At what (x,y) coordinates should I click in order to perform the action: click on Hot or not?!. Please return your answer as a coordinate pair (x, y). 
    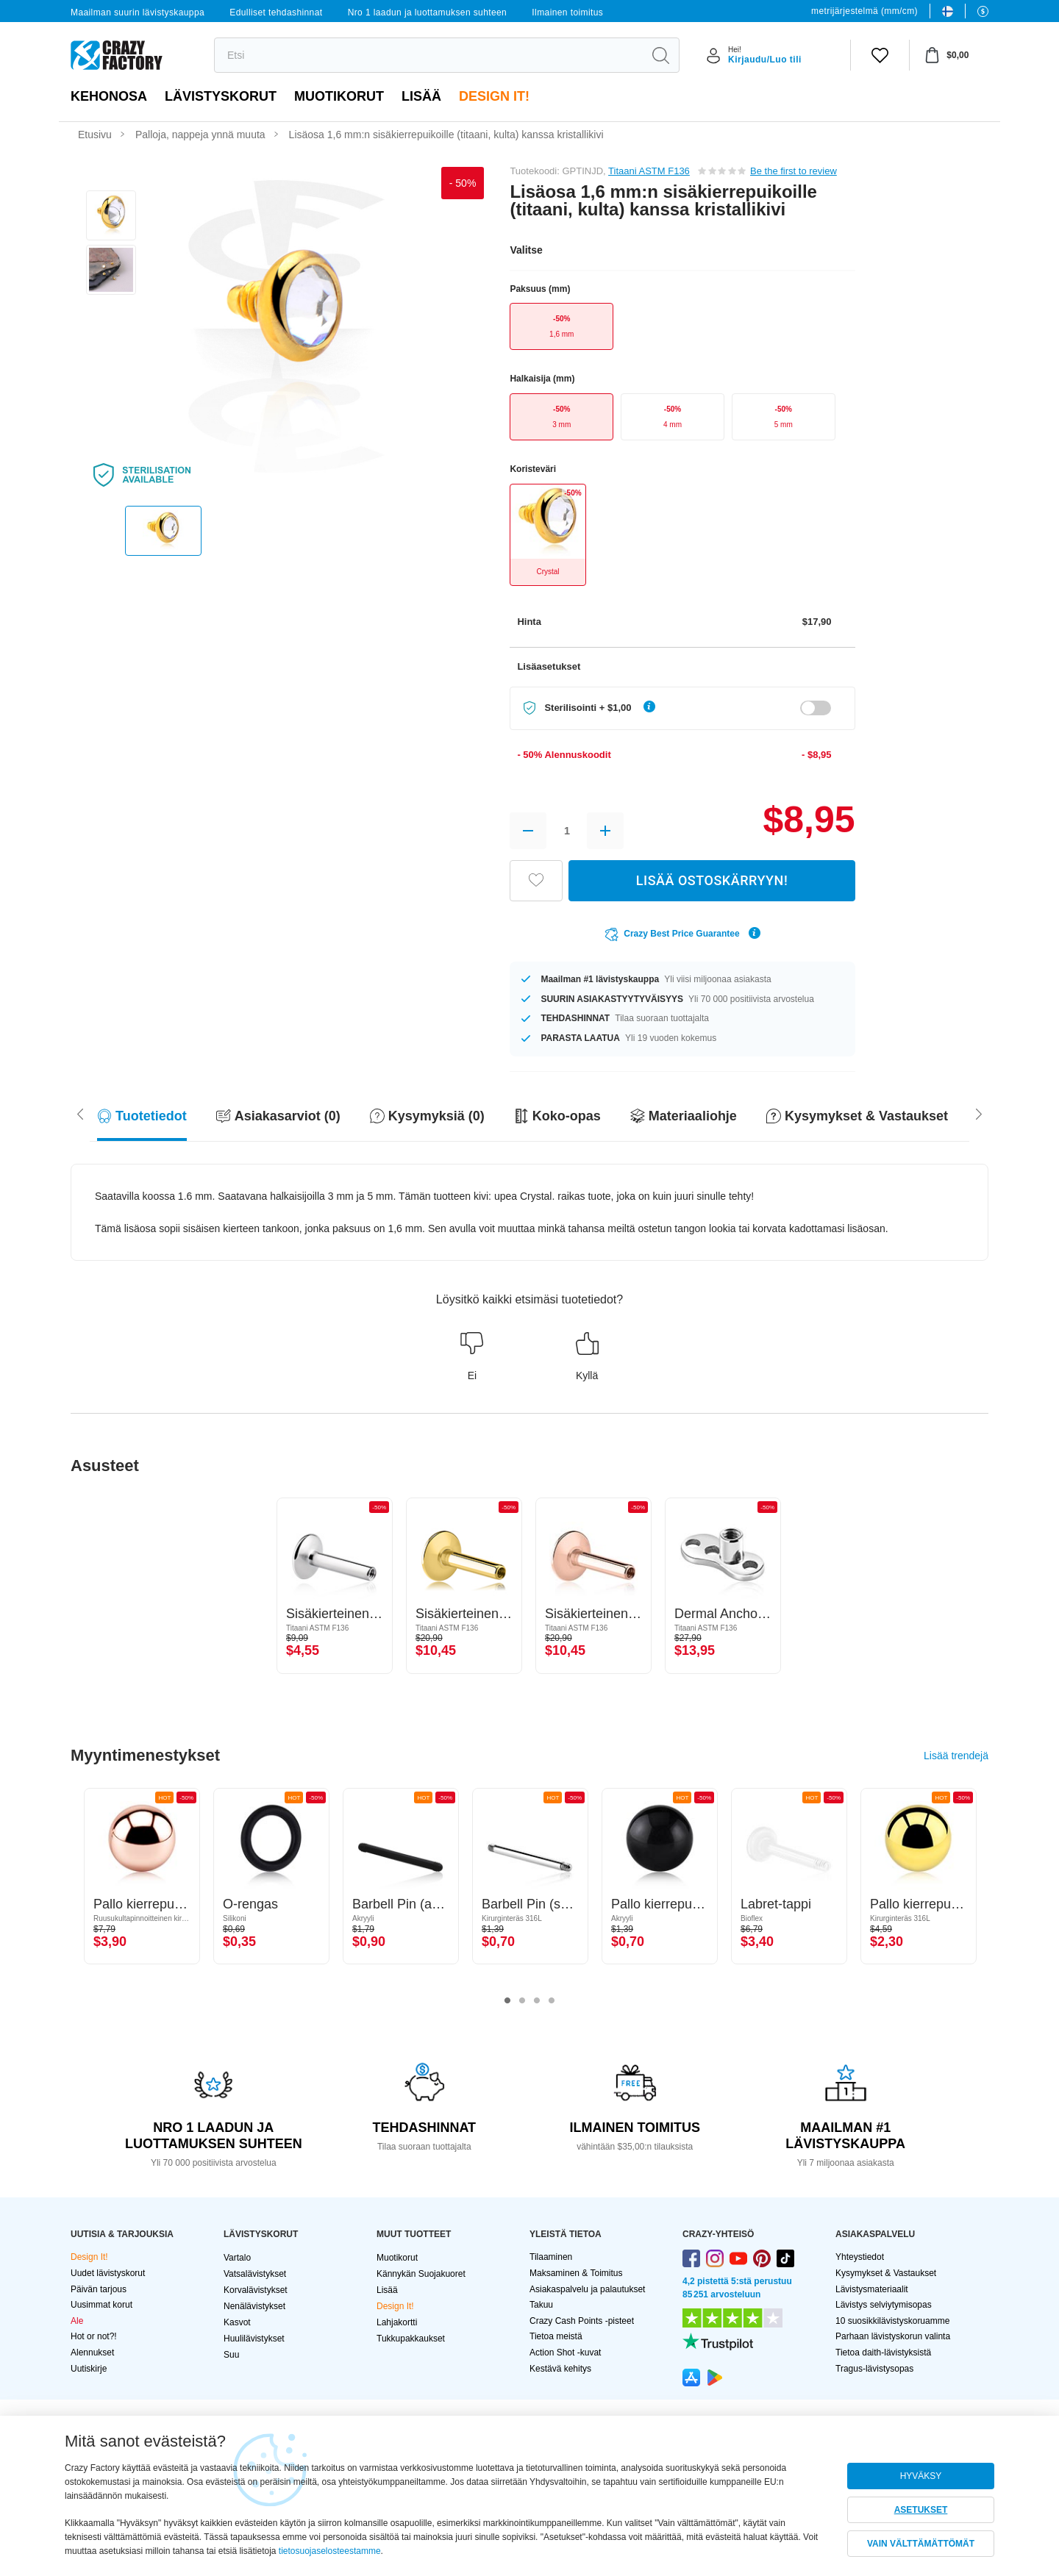
    Looking at the image, I should click on (94, 2336).